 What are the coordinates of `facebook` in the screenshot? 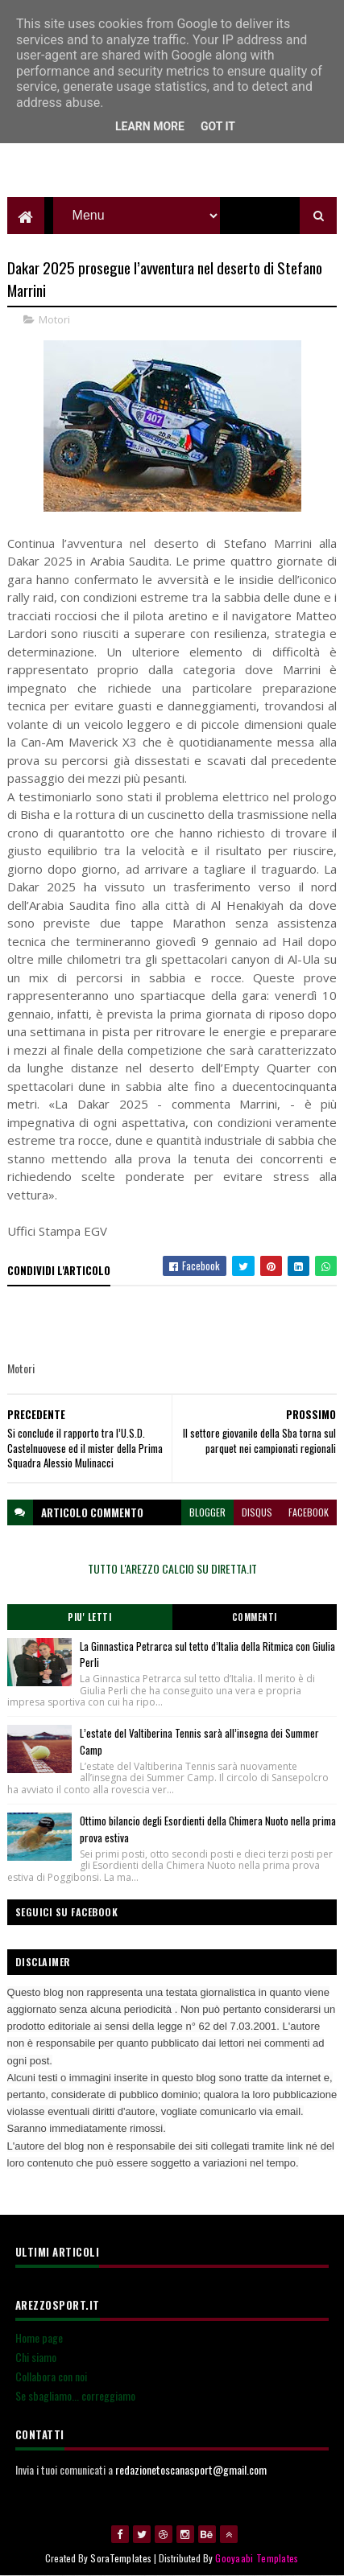 It's located at (308, 1512).